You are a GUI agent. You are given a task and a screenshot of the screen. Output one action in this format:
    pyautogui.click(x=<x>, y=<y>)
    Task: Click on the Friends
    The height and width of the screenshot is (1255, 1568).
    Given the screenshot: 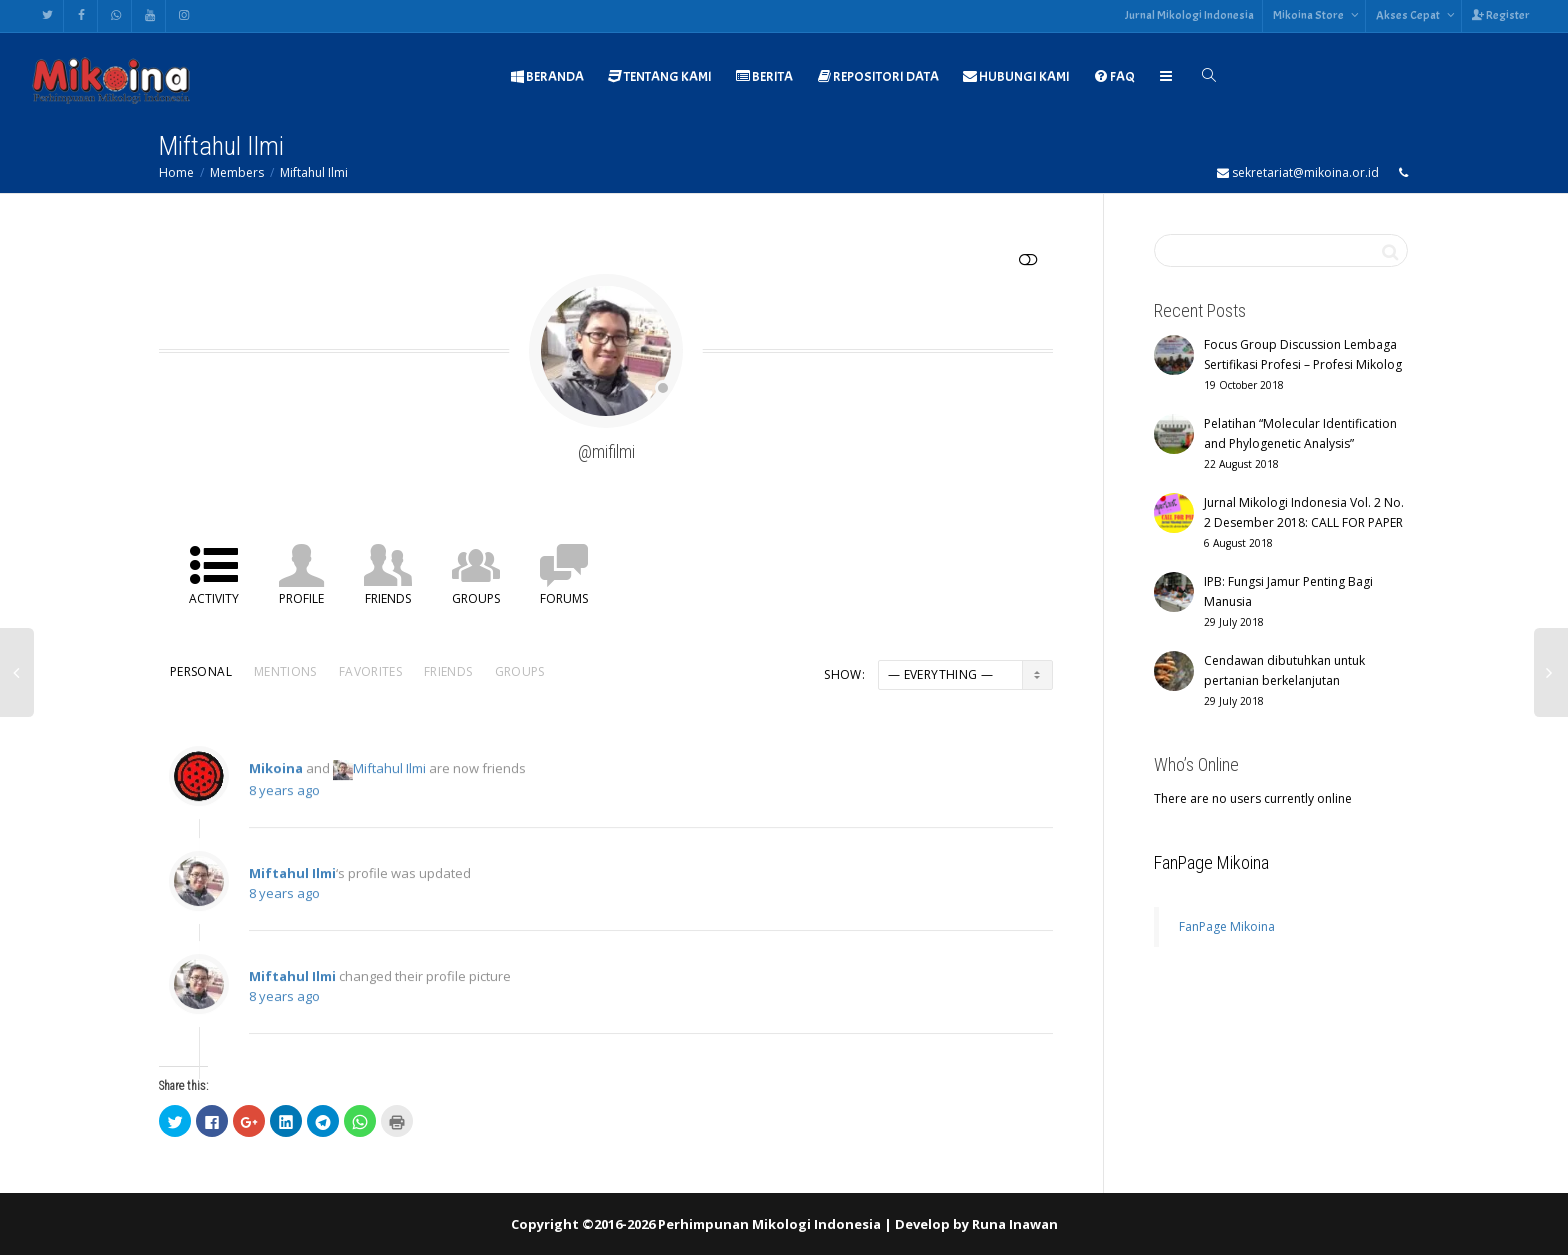 What is the action you would take?
    pyautogui.click(x=388, y=598)
    